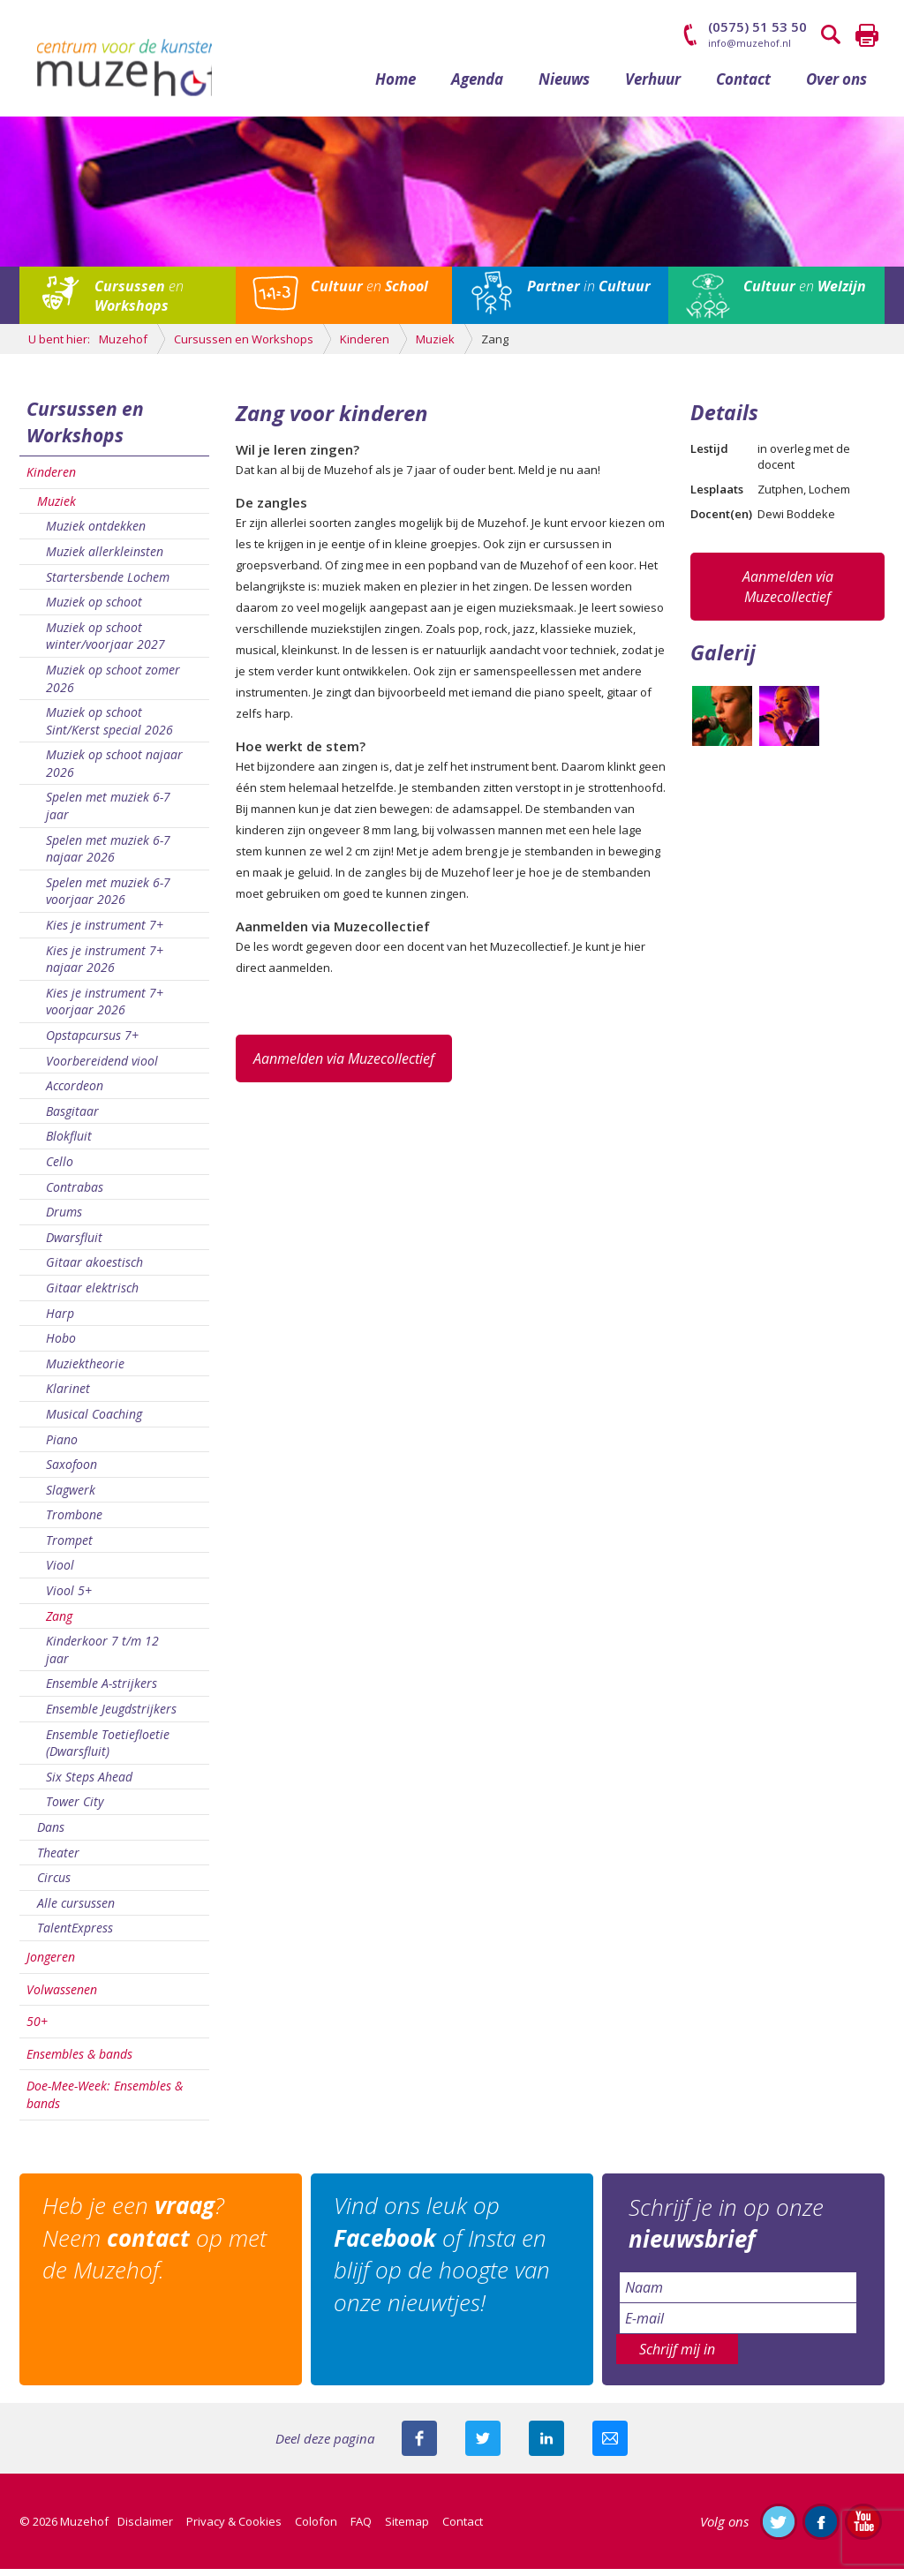 The width and height of the screenshot is (904, 2576). Describe the element at coordinates (743, 86) in the screenshot. I see `Contact` at that location.